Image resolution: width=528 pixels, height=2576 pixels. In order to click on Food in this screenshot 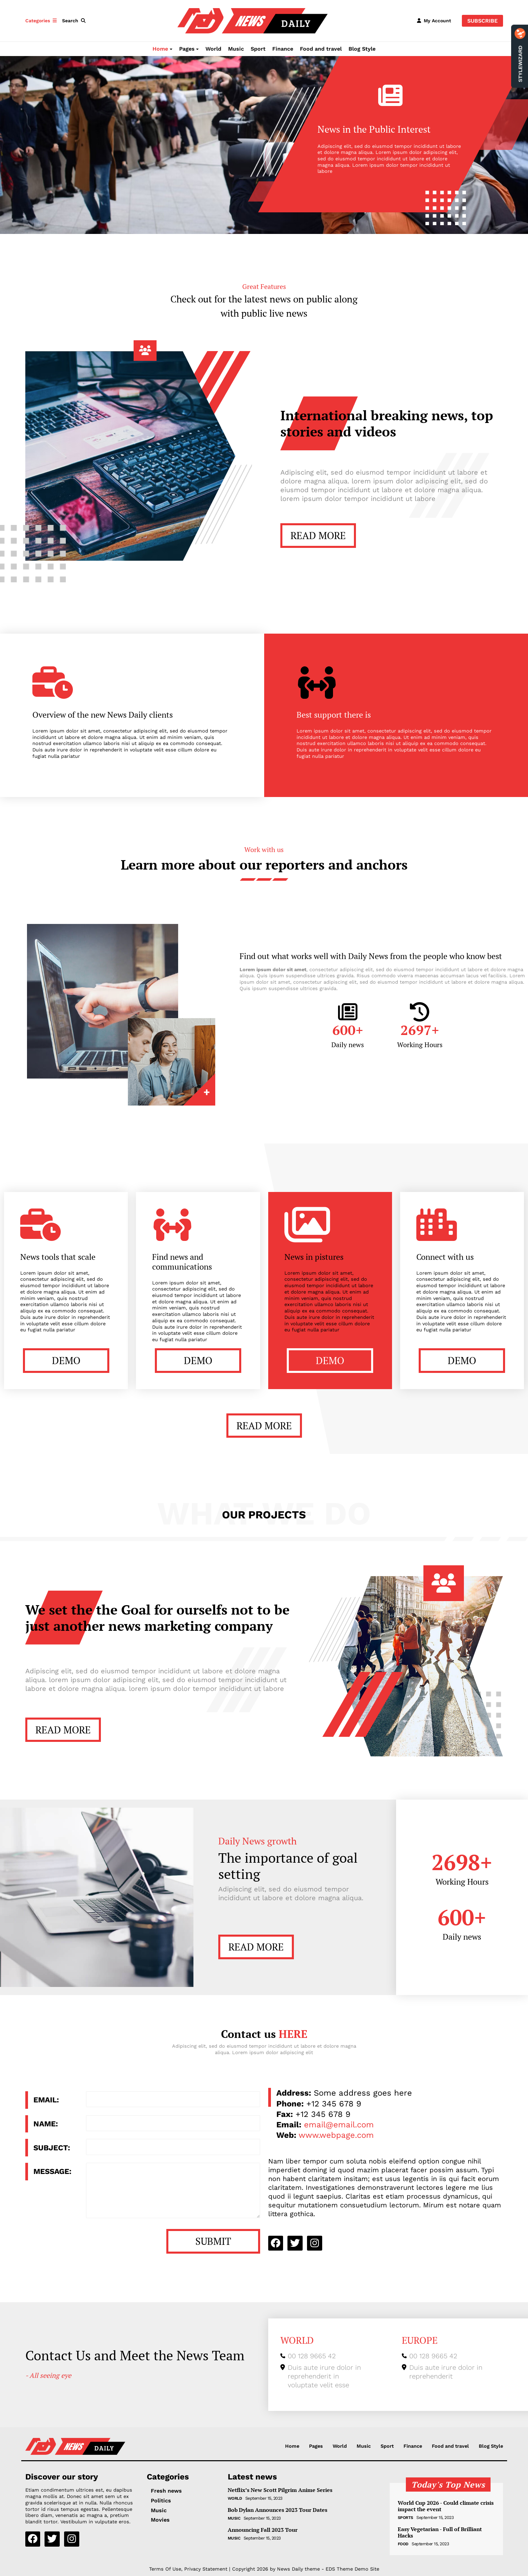, I will do `click(403, 2544)`.